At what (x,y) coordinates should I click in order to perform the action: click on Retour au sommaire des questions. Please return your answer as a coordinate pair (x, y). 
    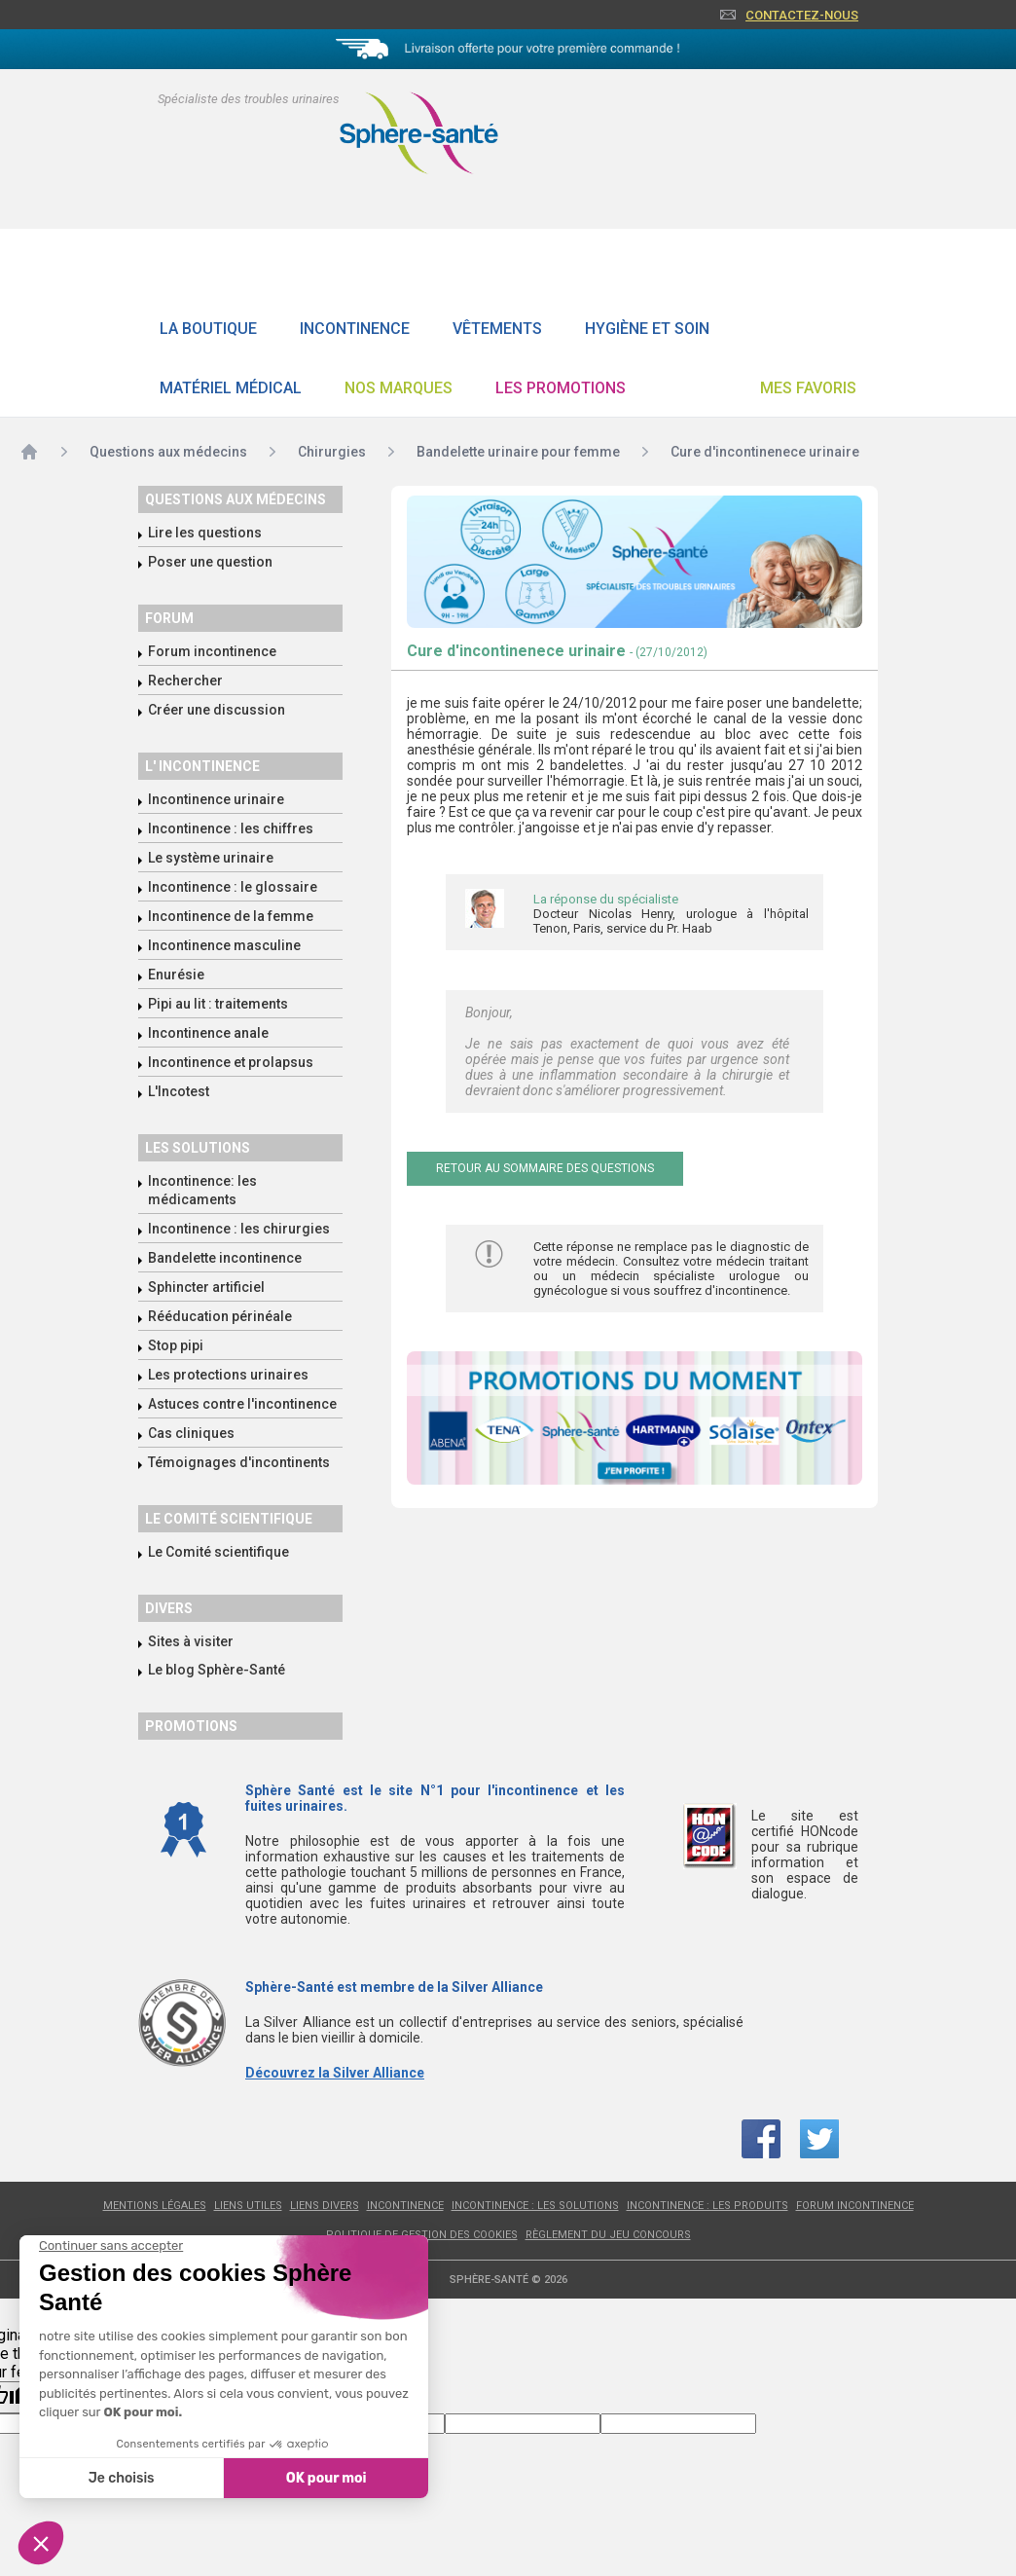
    Looking at the image, I should click on (545, 1168).